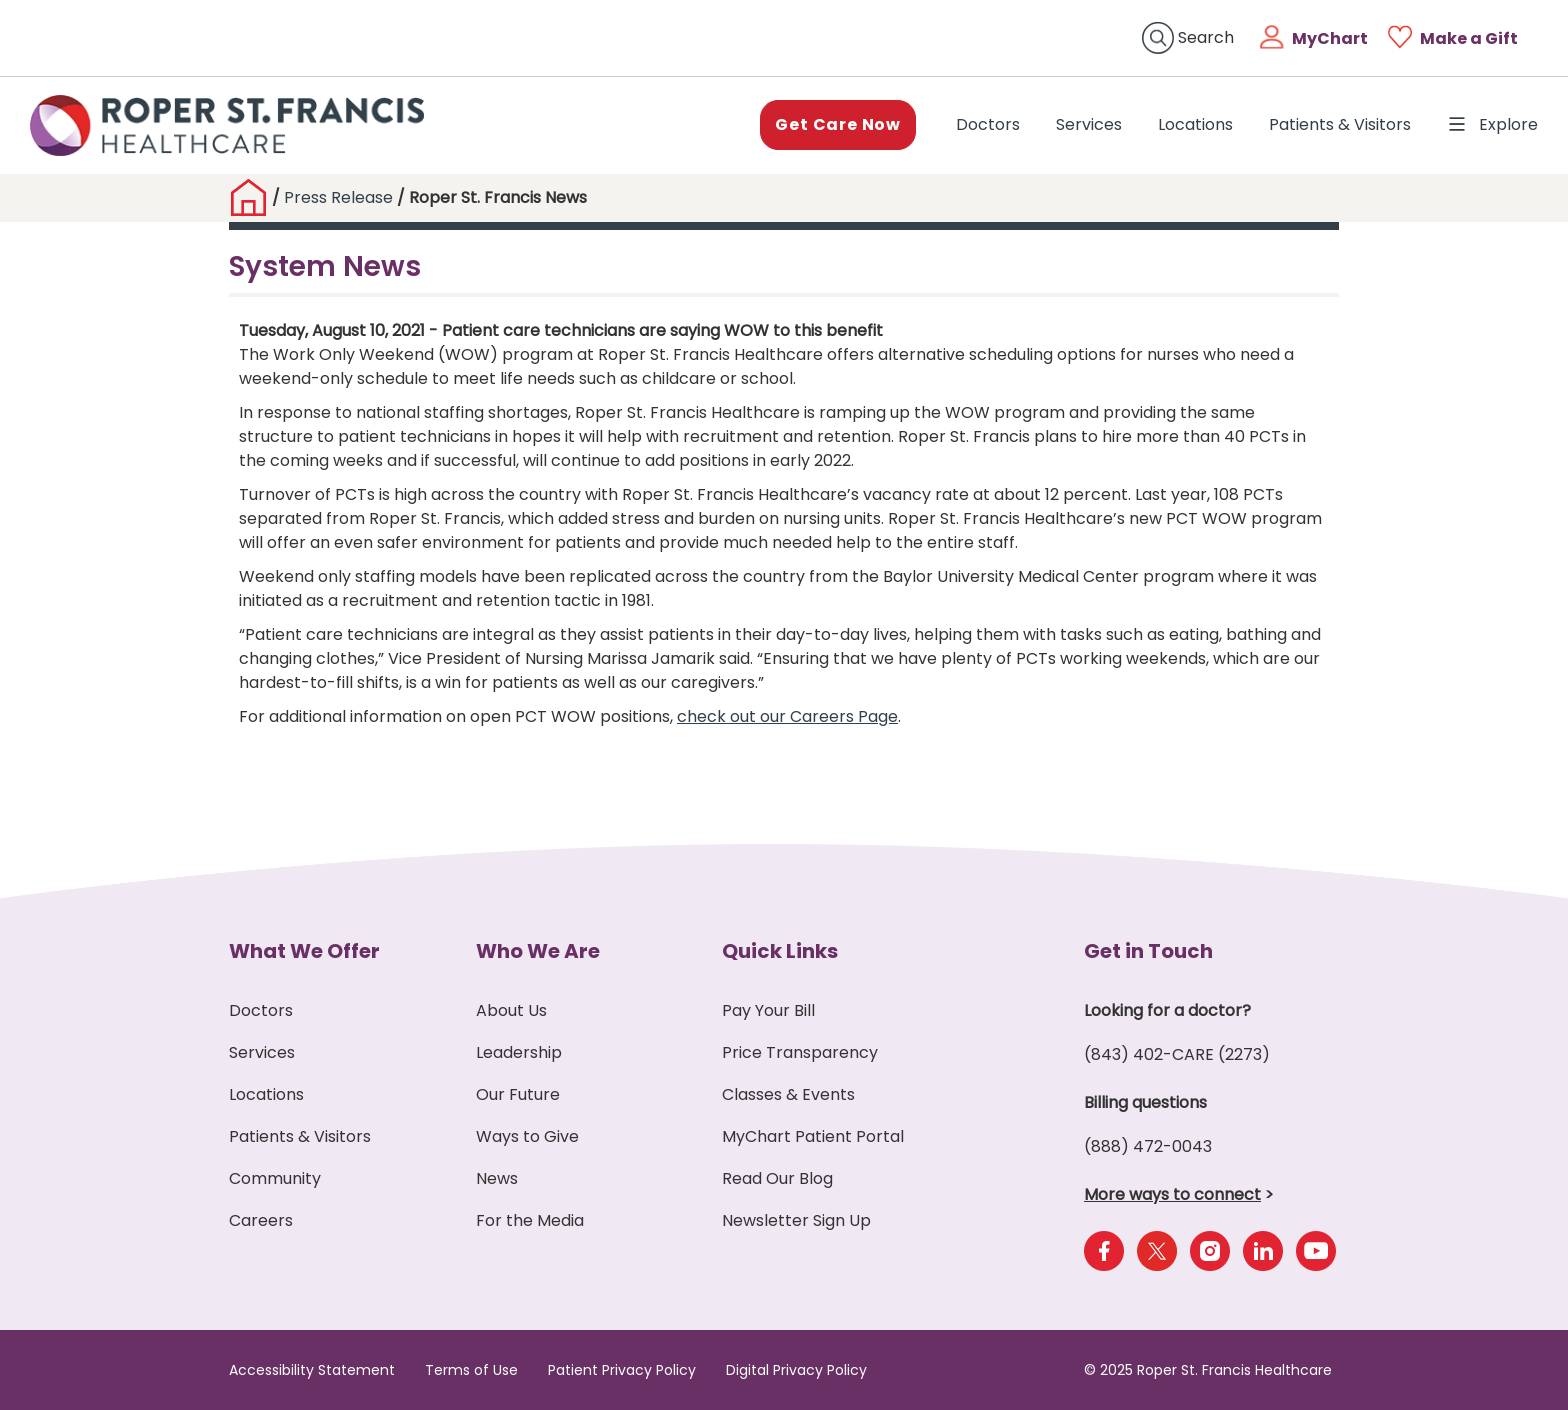 This screenshot has width=1568, height=1410. What do you see at coordinates (777, 1178) in the screenshot?
I see `Read Our Blog` at bounding box center [777, 1178].